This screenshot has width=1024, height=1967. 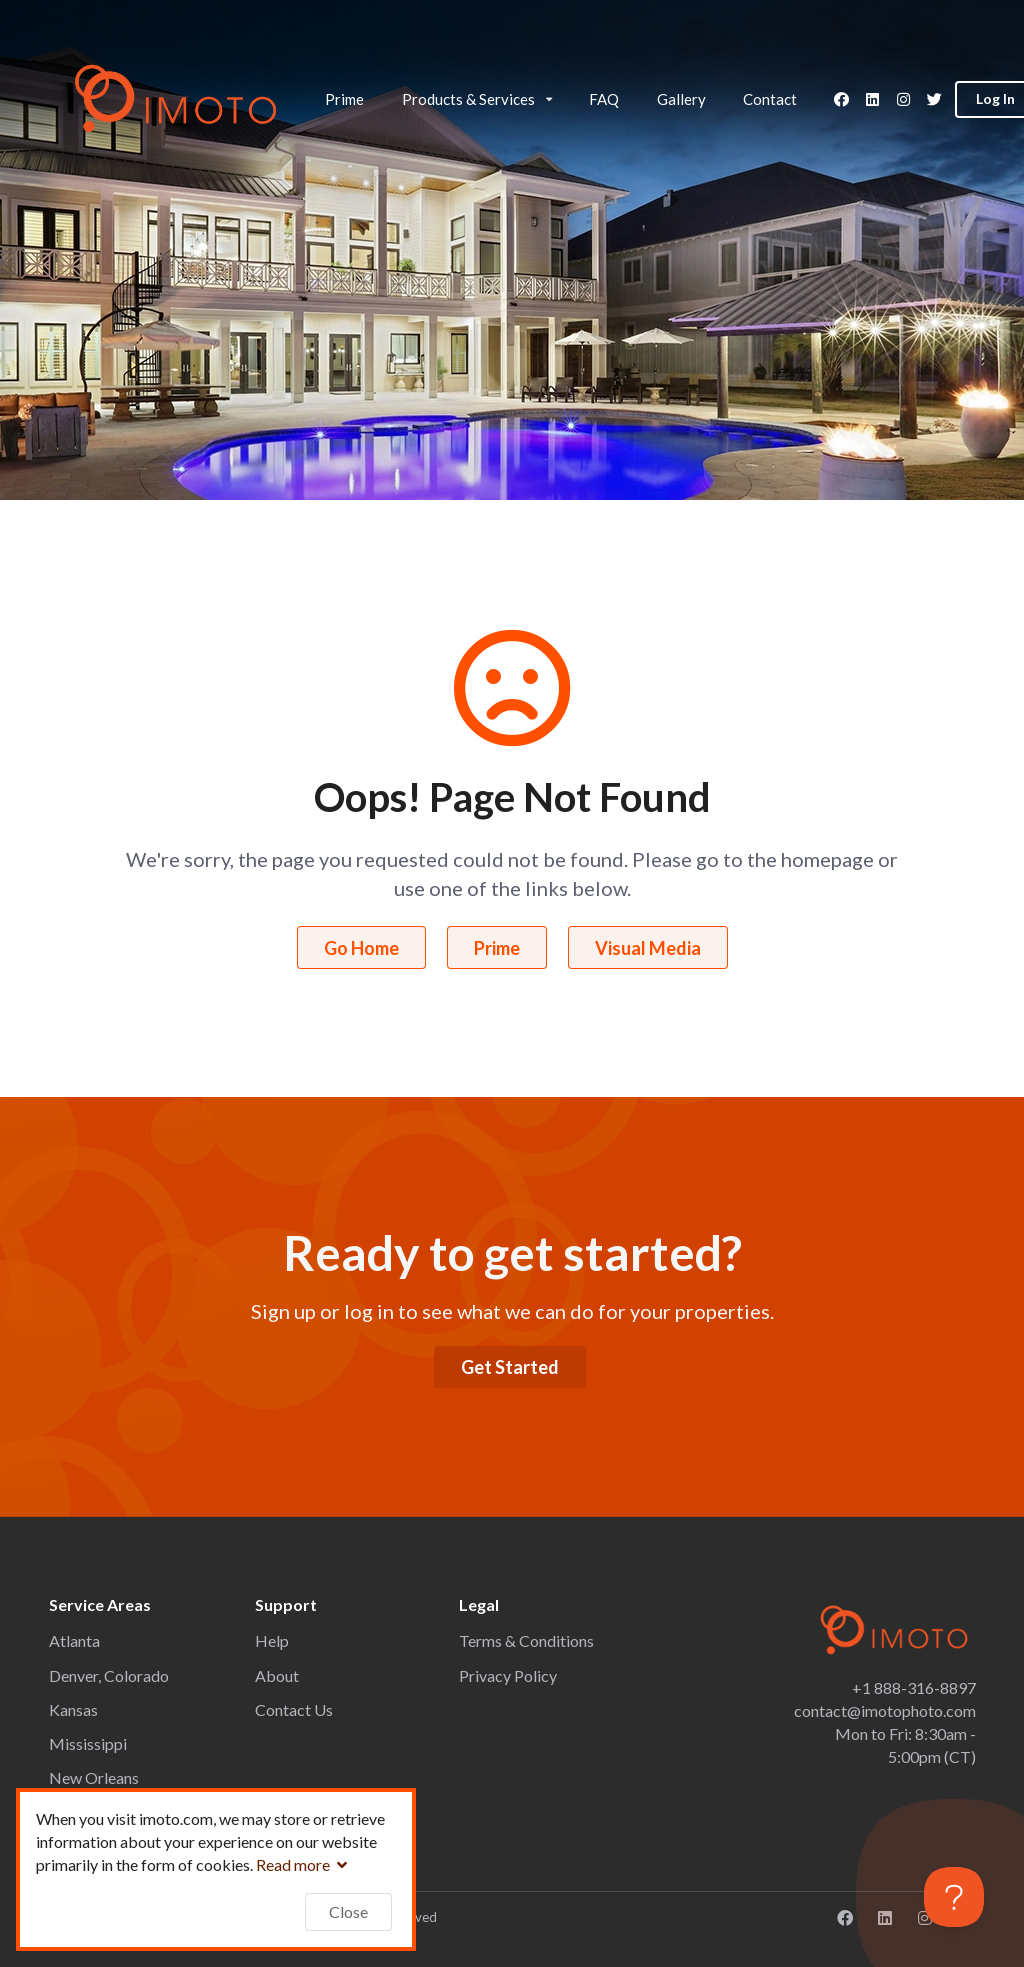 What do you see at coordinates (109, 1675) in the screenshot?
I see `Denver, Colorado` at bounding box center [109, 1675].